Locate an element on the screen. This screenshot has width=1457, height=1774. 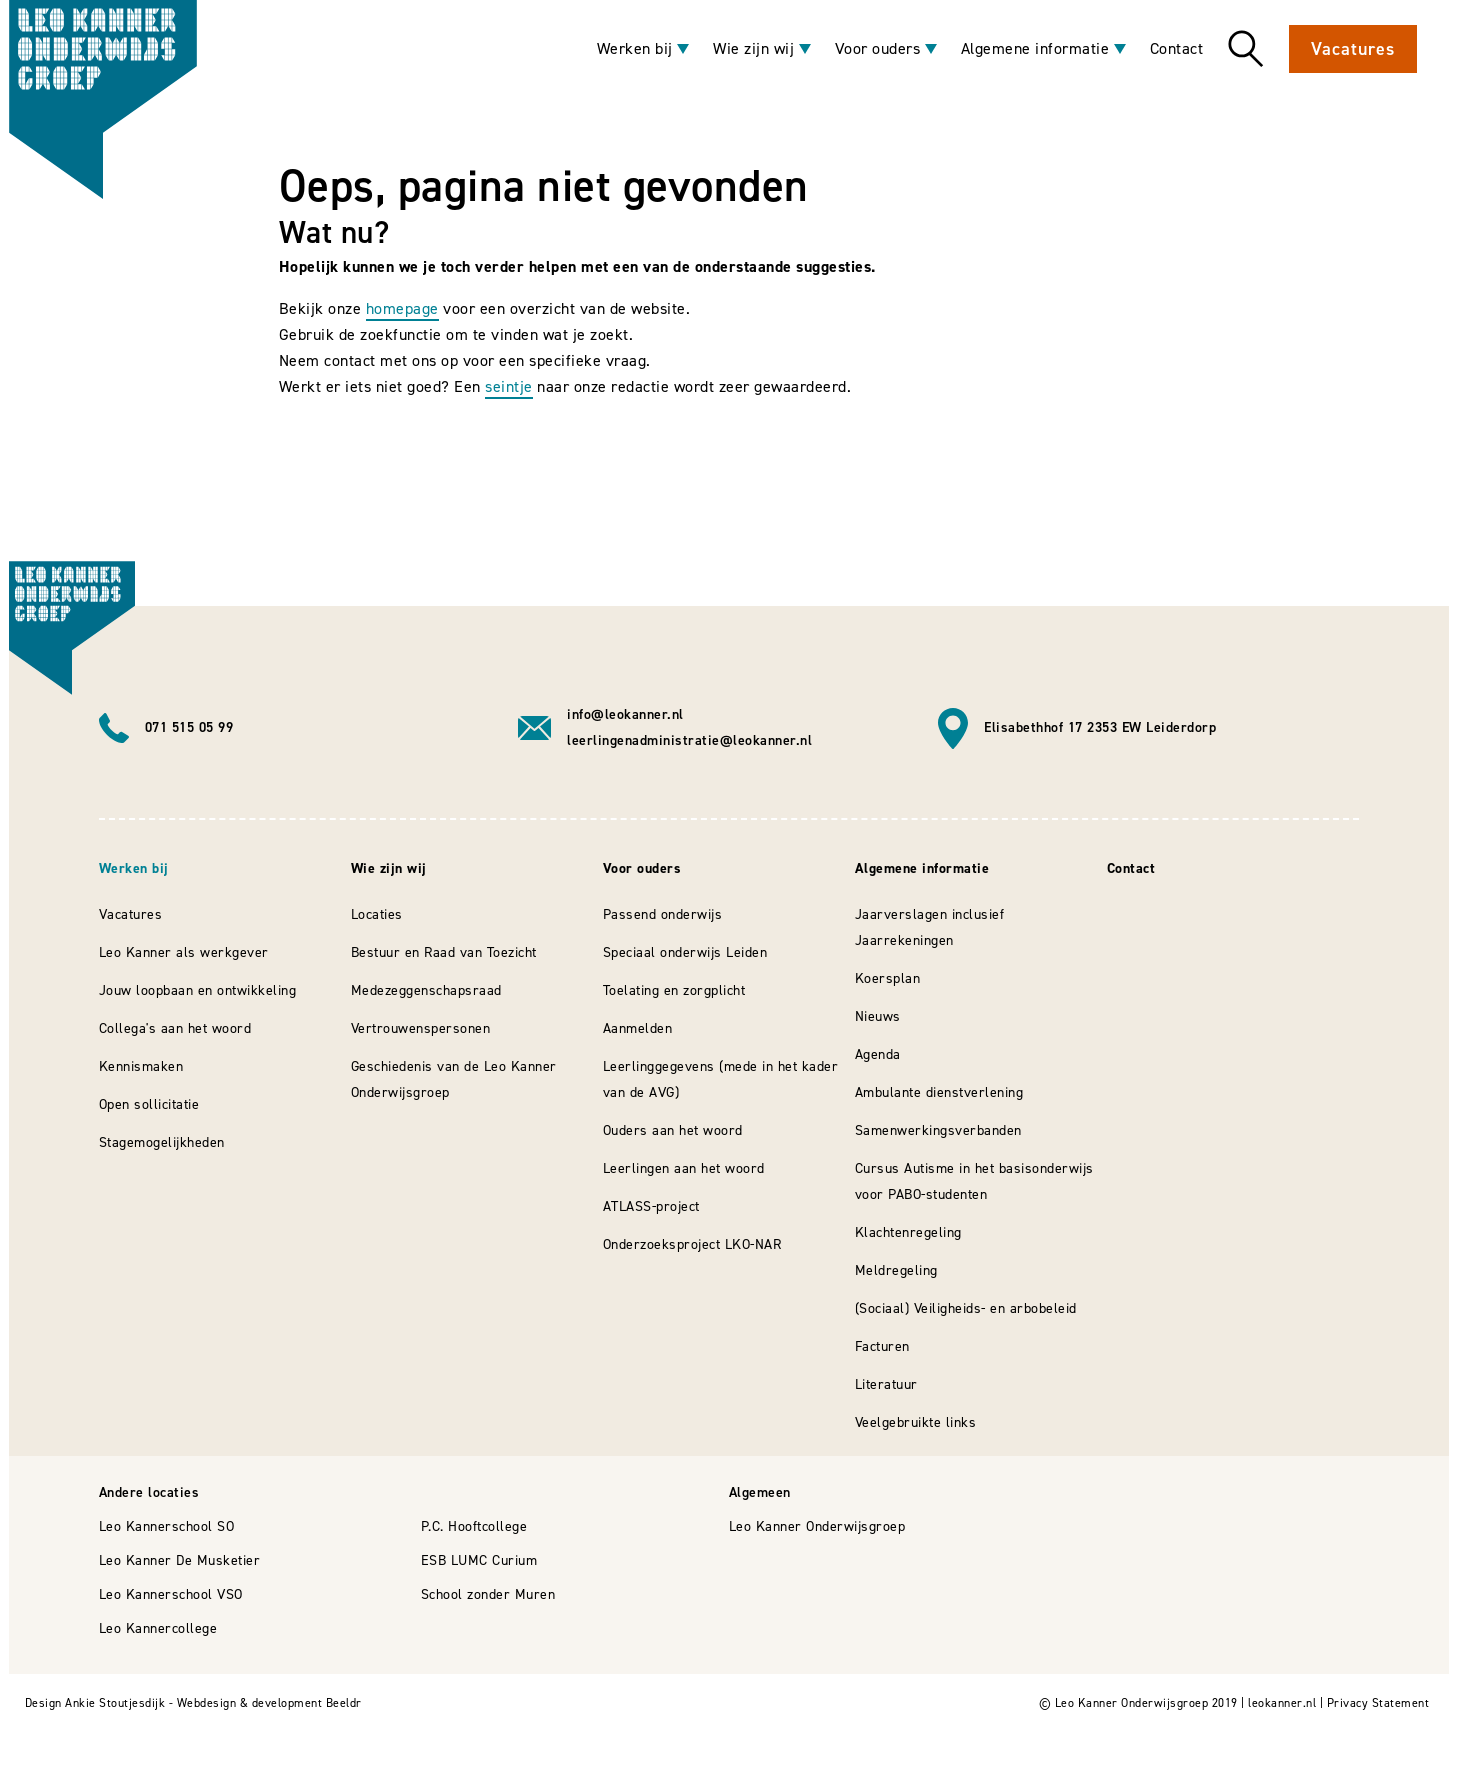
Samenwerkingsverbanden is located at coordinates (938, 1130).